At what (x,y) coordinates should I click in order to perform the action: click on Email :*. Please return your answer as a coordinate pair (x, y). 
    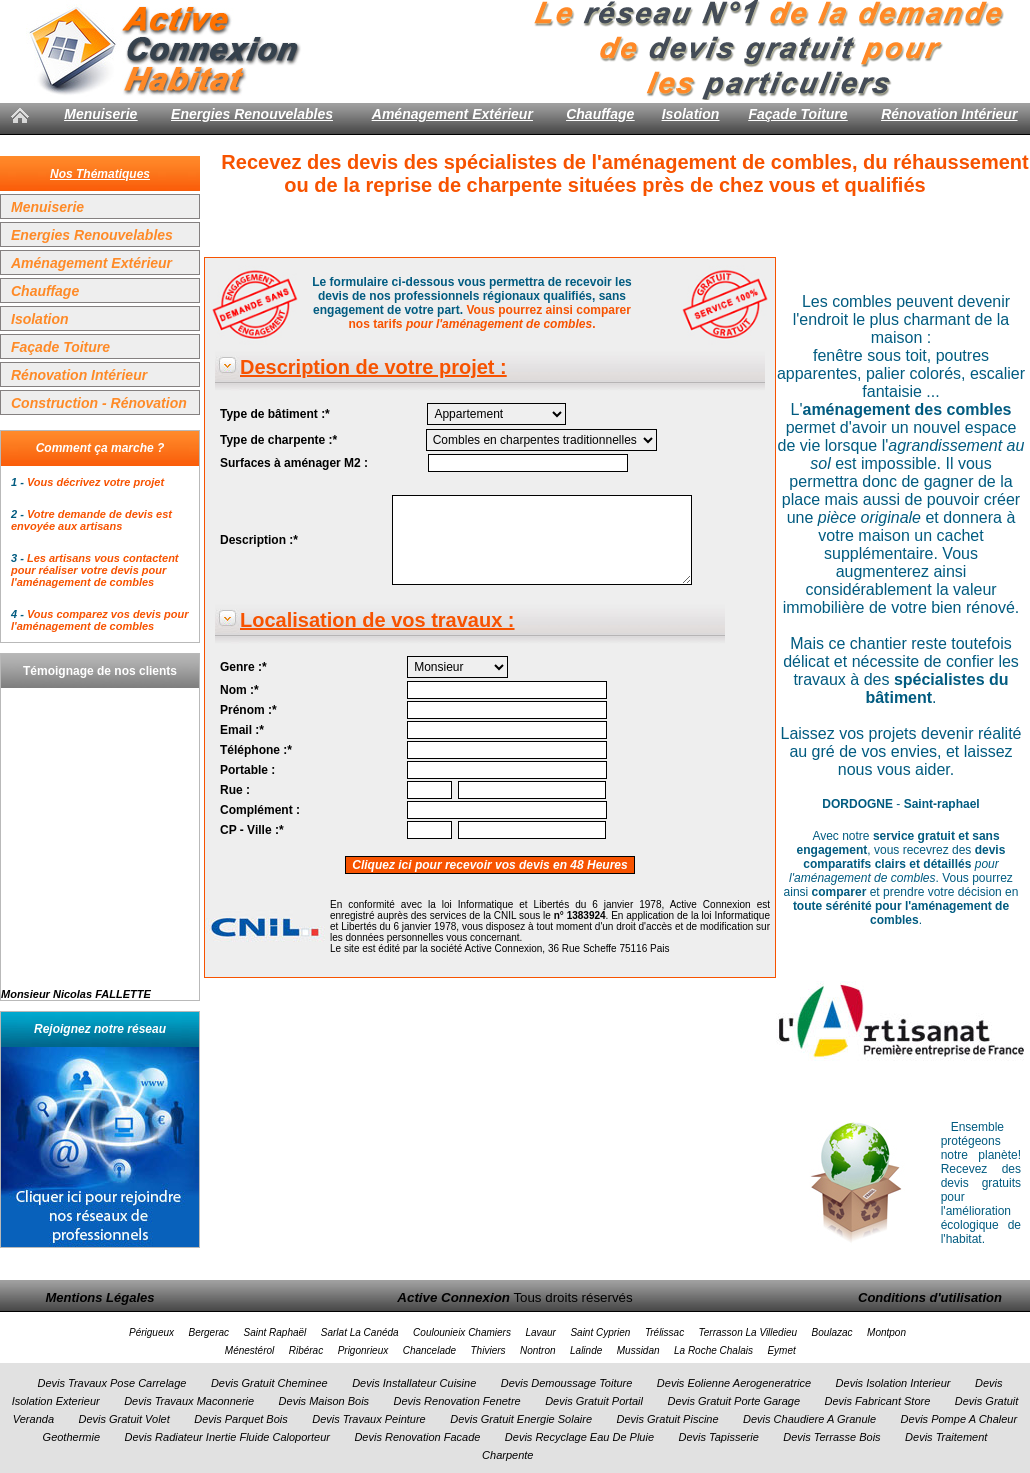
    Looking at the image, I should click on (242, 730).